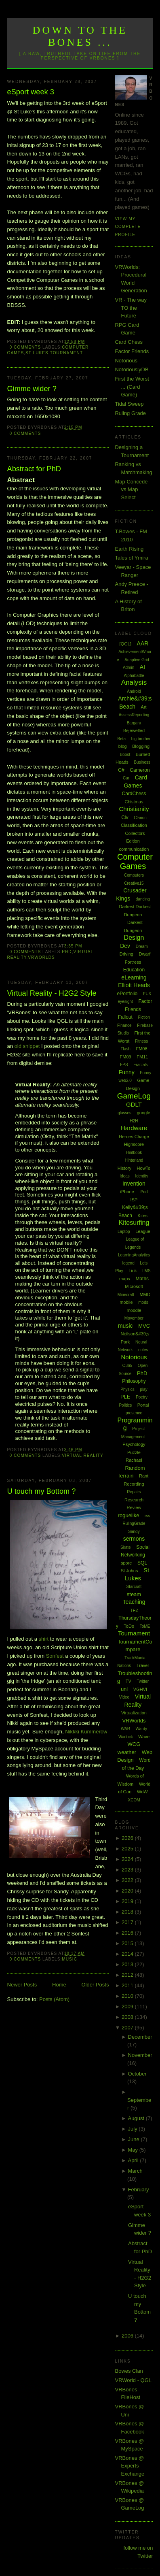  I want to click on Movember, so click(133, 1318).